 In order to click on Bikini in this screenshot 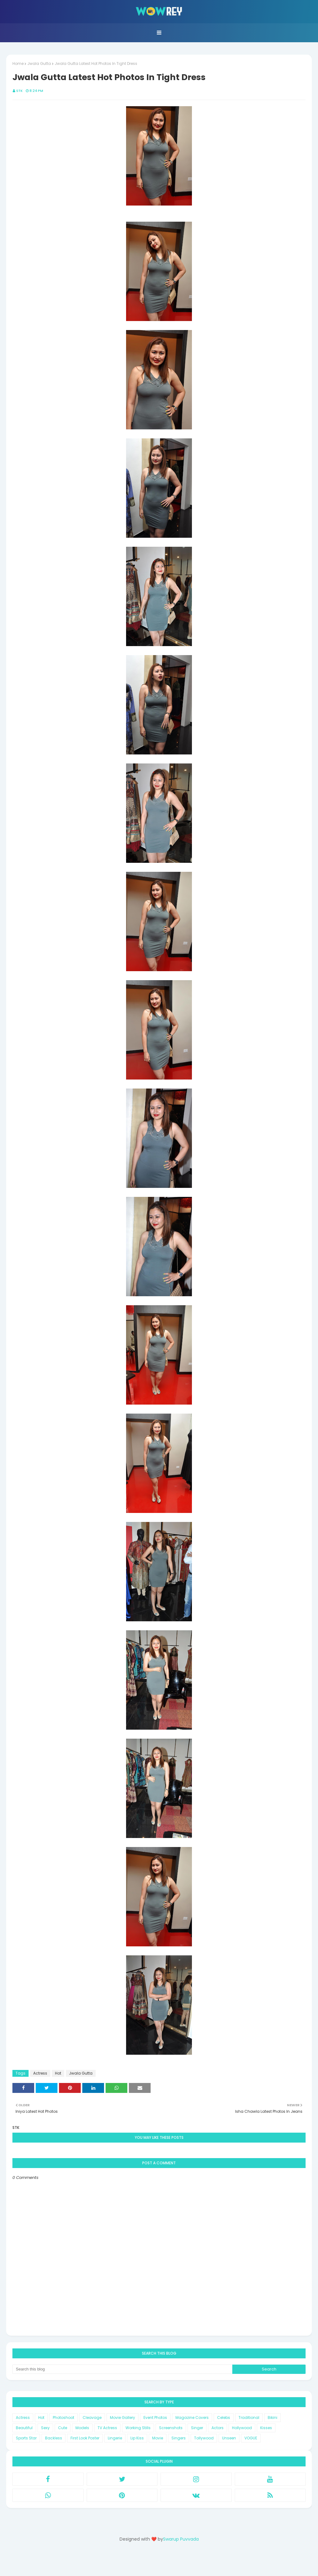, I will do `click(272, 2417)`.